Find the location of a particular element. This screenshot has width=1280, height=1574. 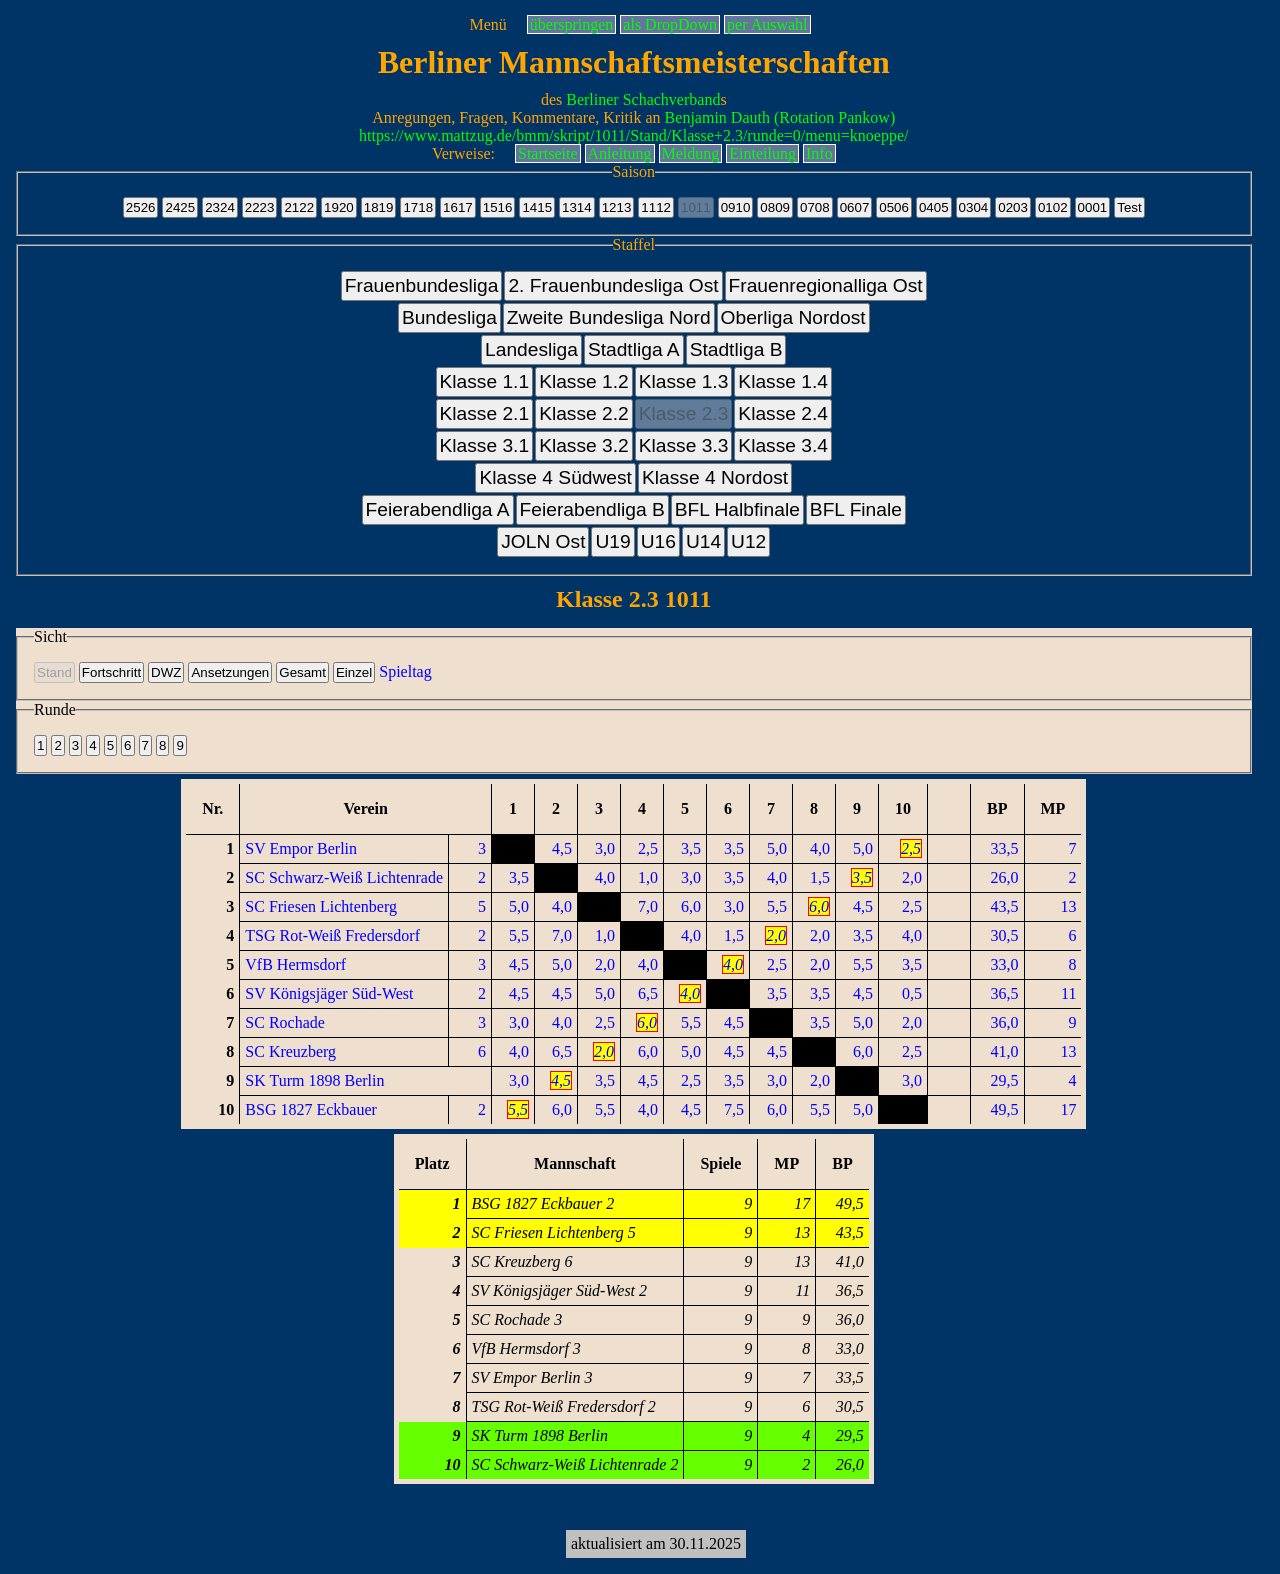

Zweite Bundesliga Nord is located at coordinates (609, 317).